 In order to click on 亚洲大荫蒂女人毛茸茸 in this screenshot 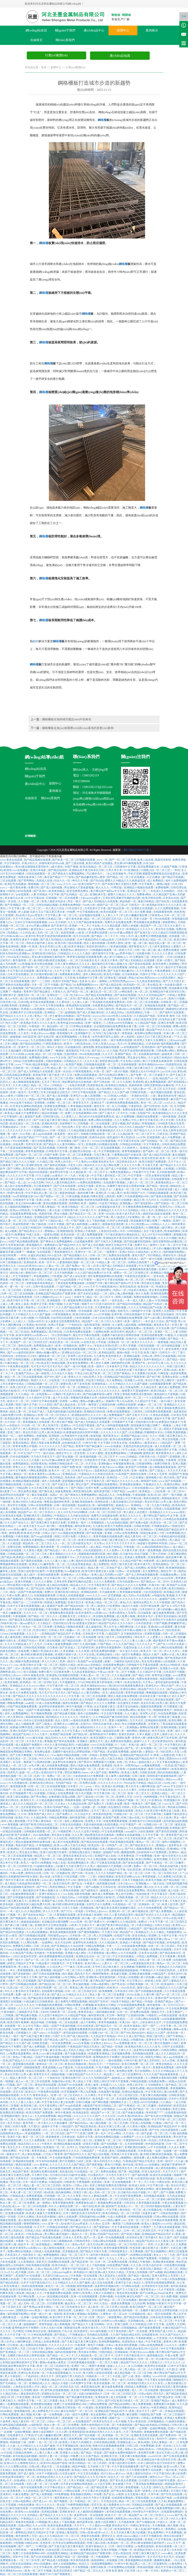, I will do `click(123, 1612)`.